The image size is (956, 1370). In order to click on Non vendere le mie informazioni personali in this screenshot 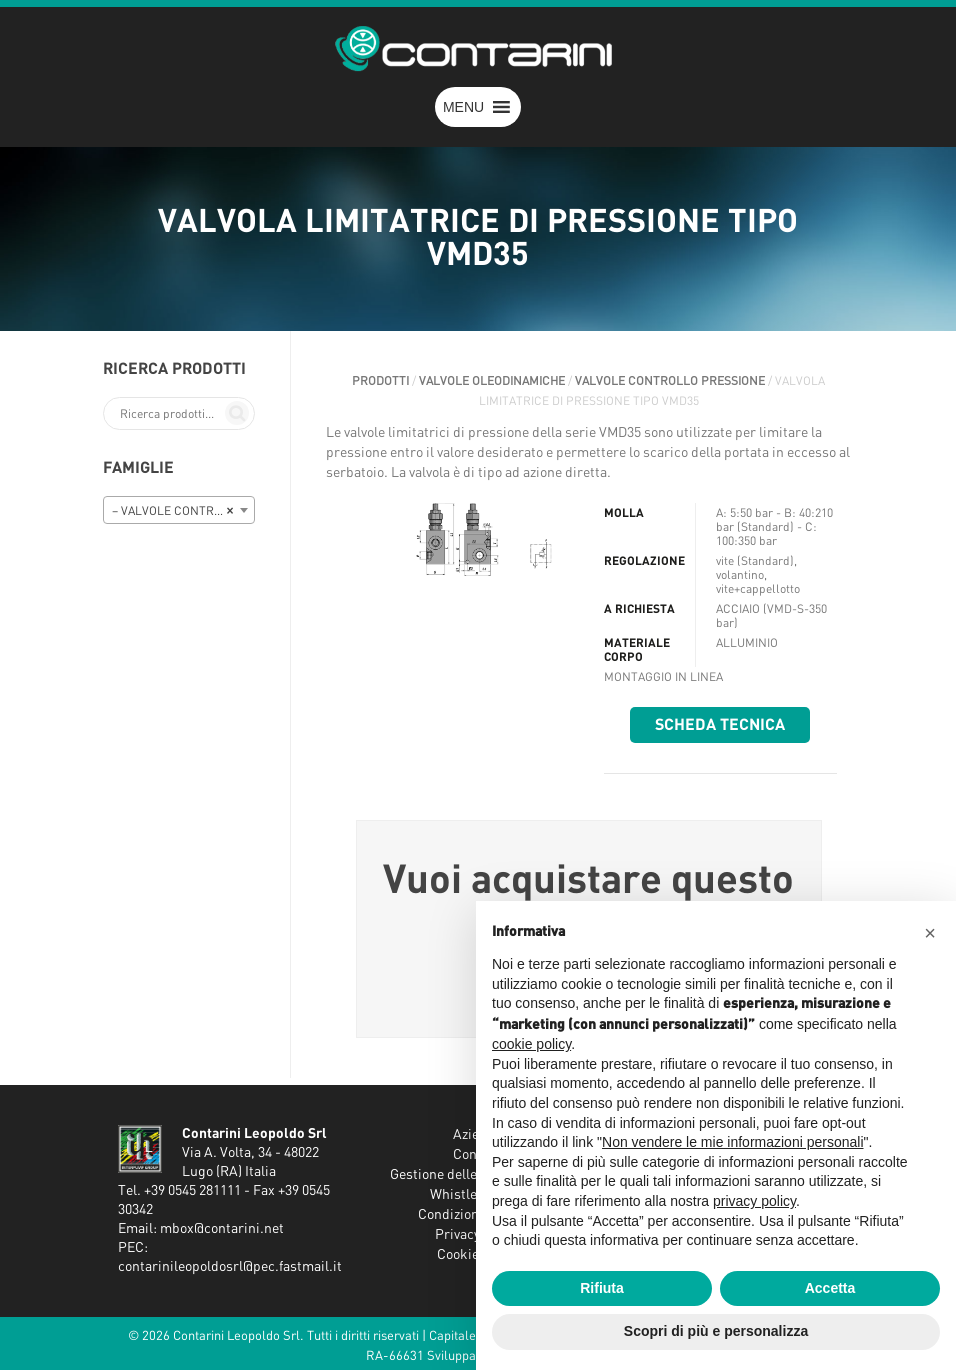, I will do `click(732, 1142)`.